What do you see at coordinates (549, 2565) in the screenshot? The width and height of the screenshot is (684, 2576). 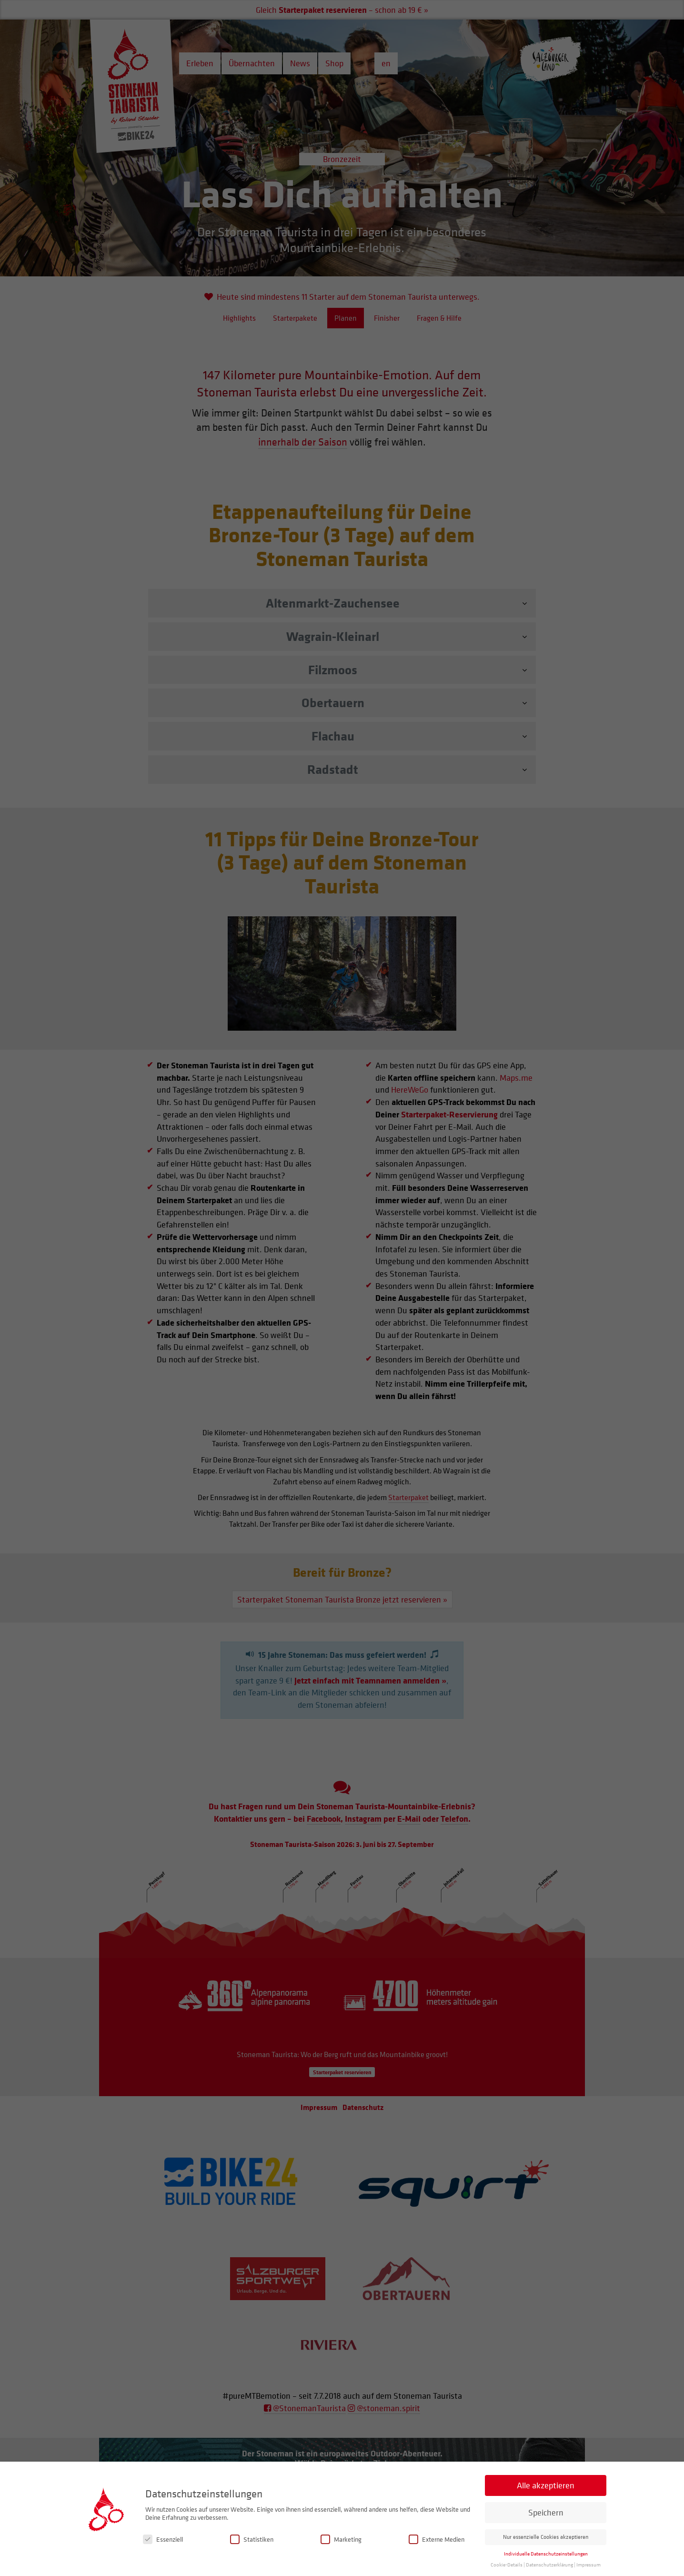 I see `Datenschutzerklärung` at bounding box center [549, 2565].